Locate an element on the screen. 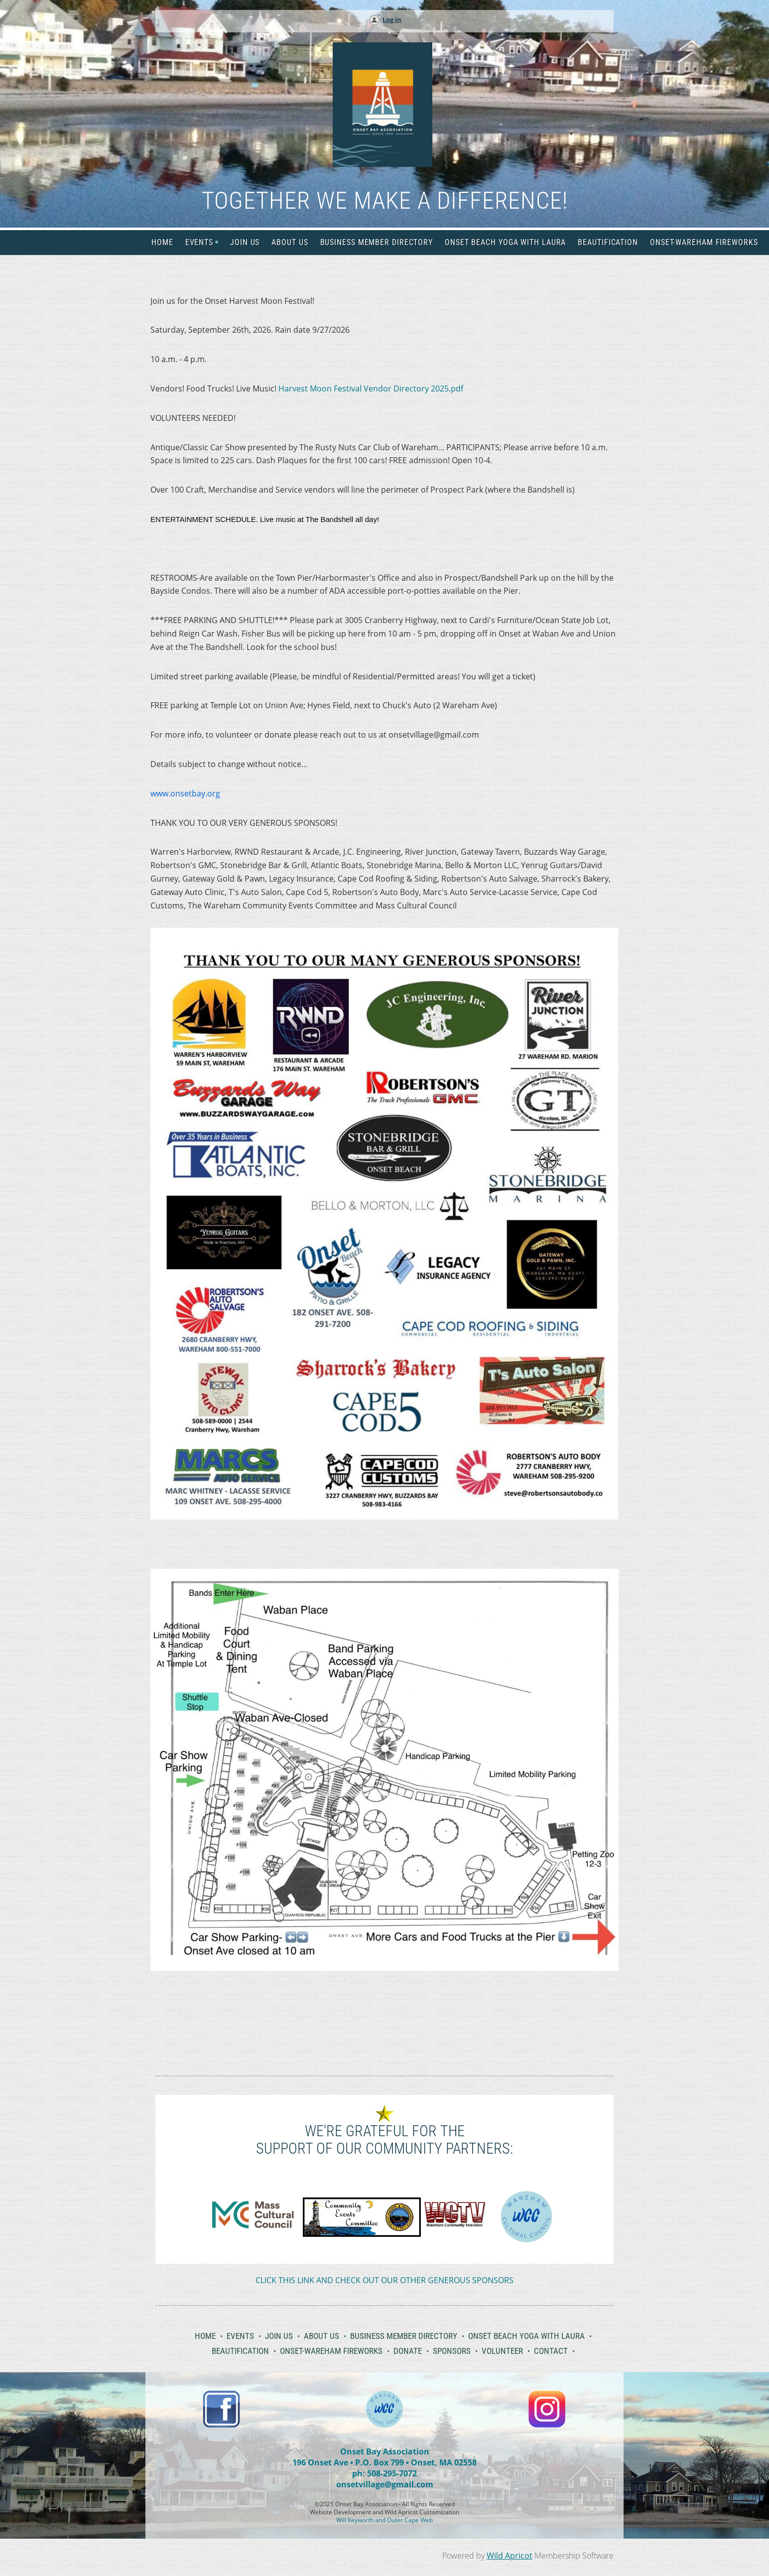 The height and width of the screenshot is (2576, 769). Business Member Directory is located at coordinates (403, 2336).